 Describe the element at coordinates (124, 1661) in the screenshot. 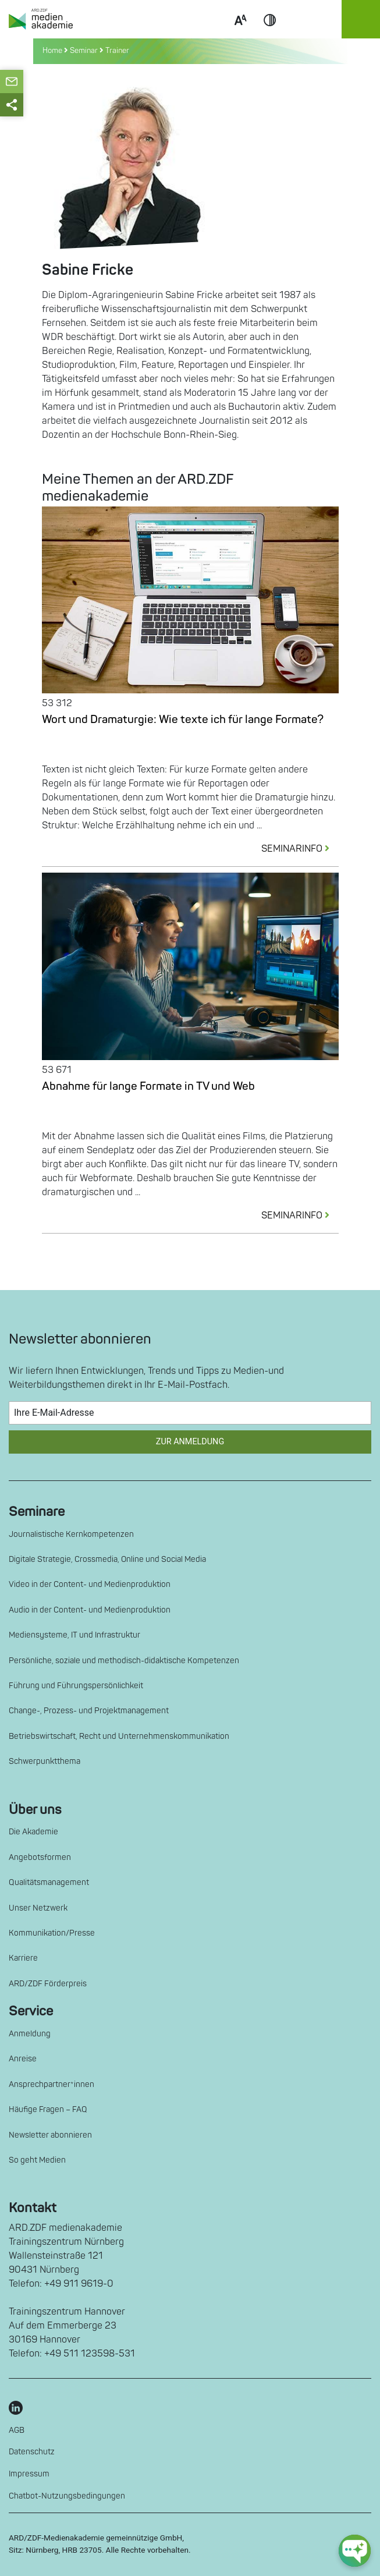

I see `Persönliche, soziale und methodisch-didaktische Kompetenzen` at that location.